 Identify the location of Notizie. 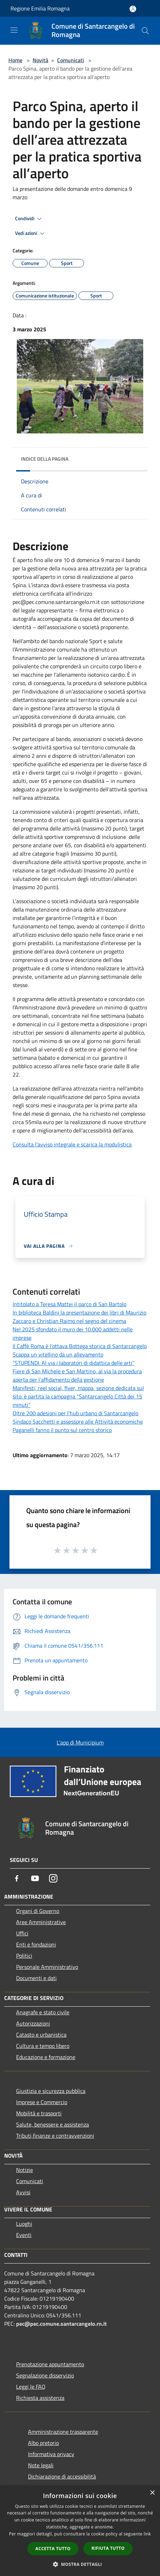
(24, 2170).